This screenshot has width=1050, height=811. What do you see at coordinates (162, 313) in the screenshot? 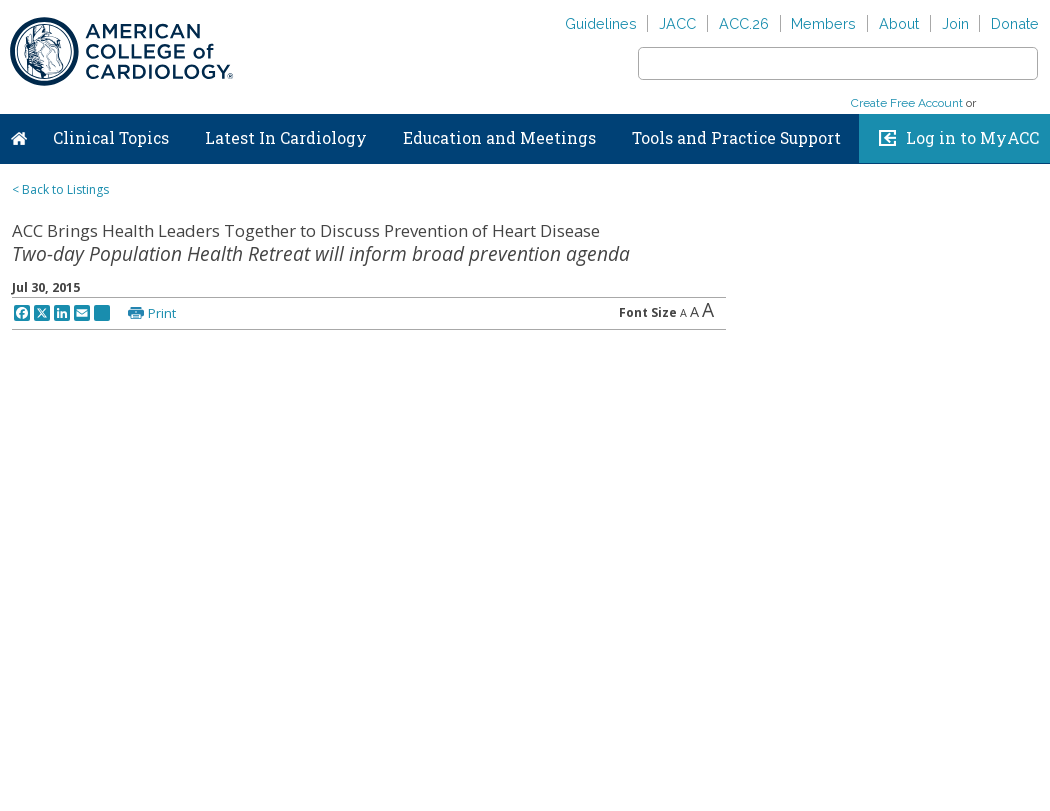
I see `Print` at bounding box center [162, 313].